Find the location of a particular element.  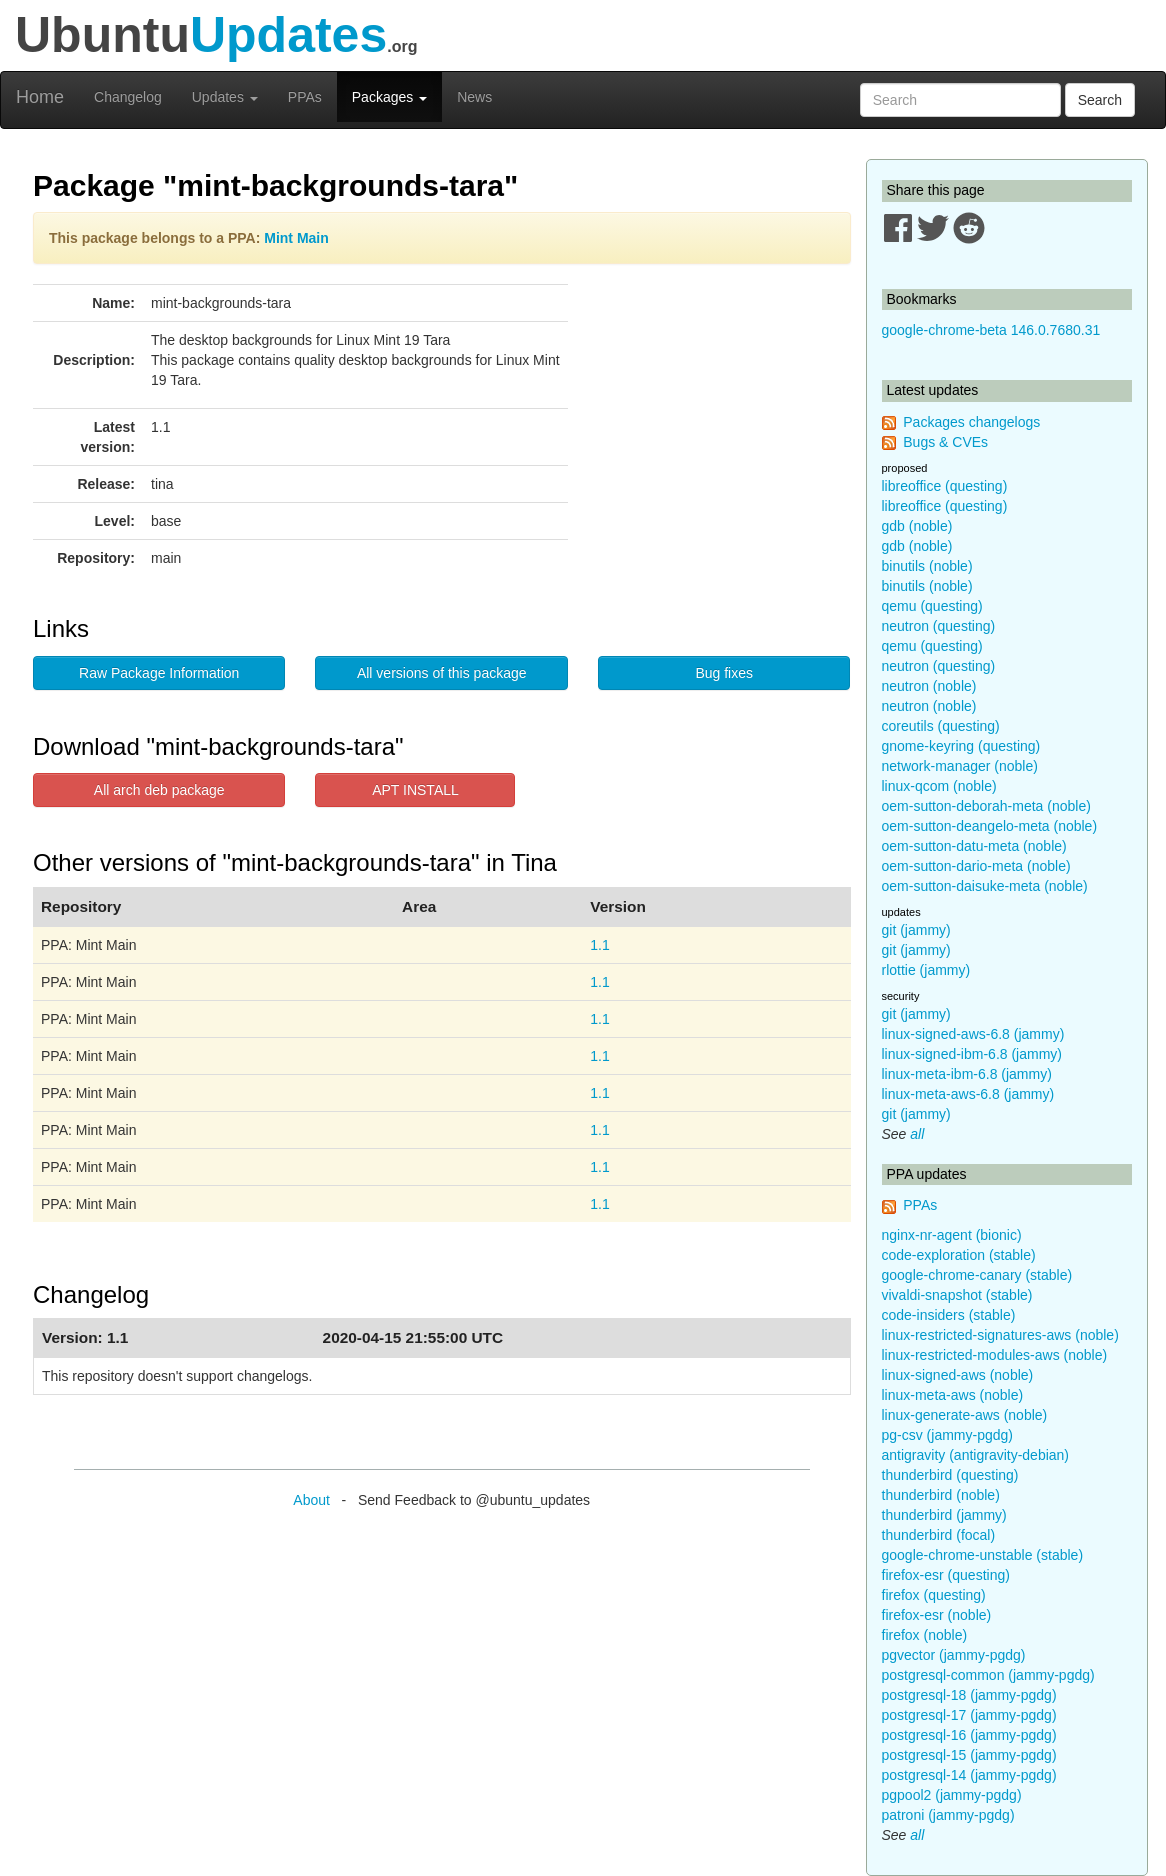

oem-sutton-datu-meta (noble) is located at coordinates (974, 846).